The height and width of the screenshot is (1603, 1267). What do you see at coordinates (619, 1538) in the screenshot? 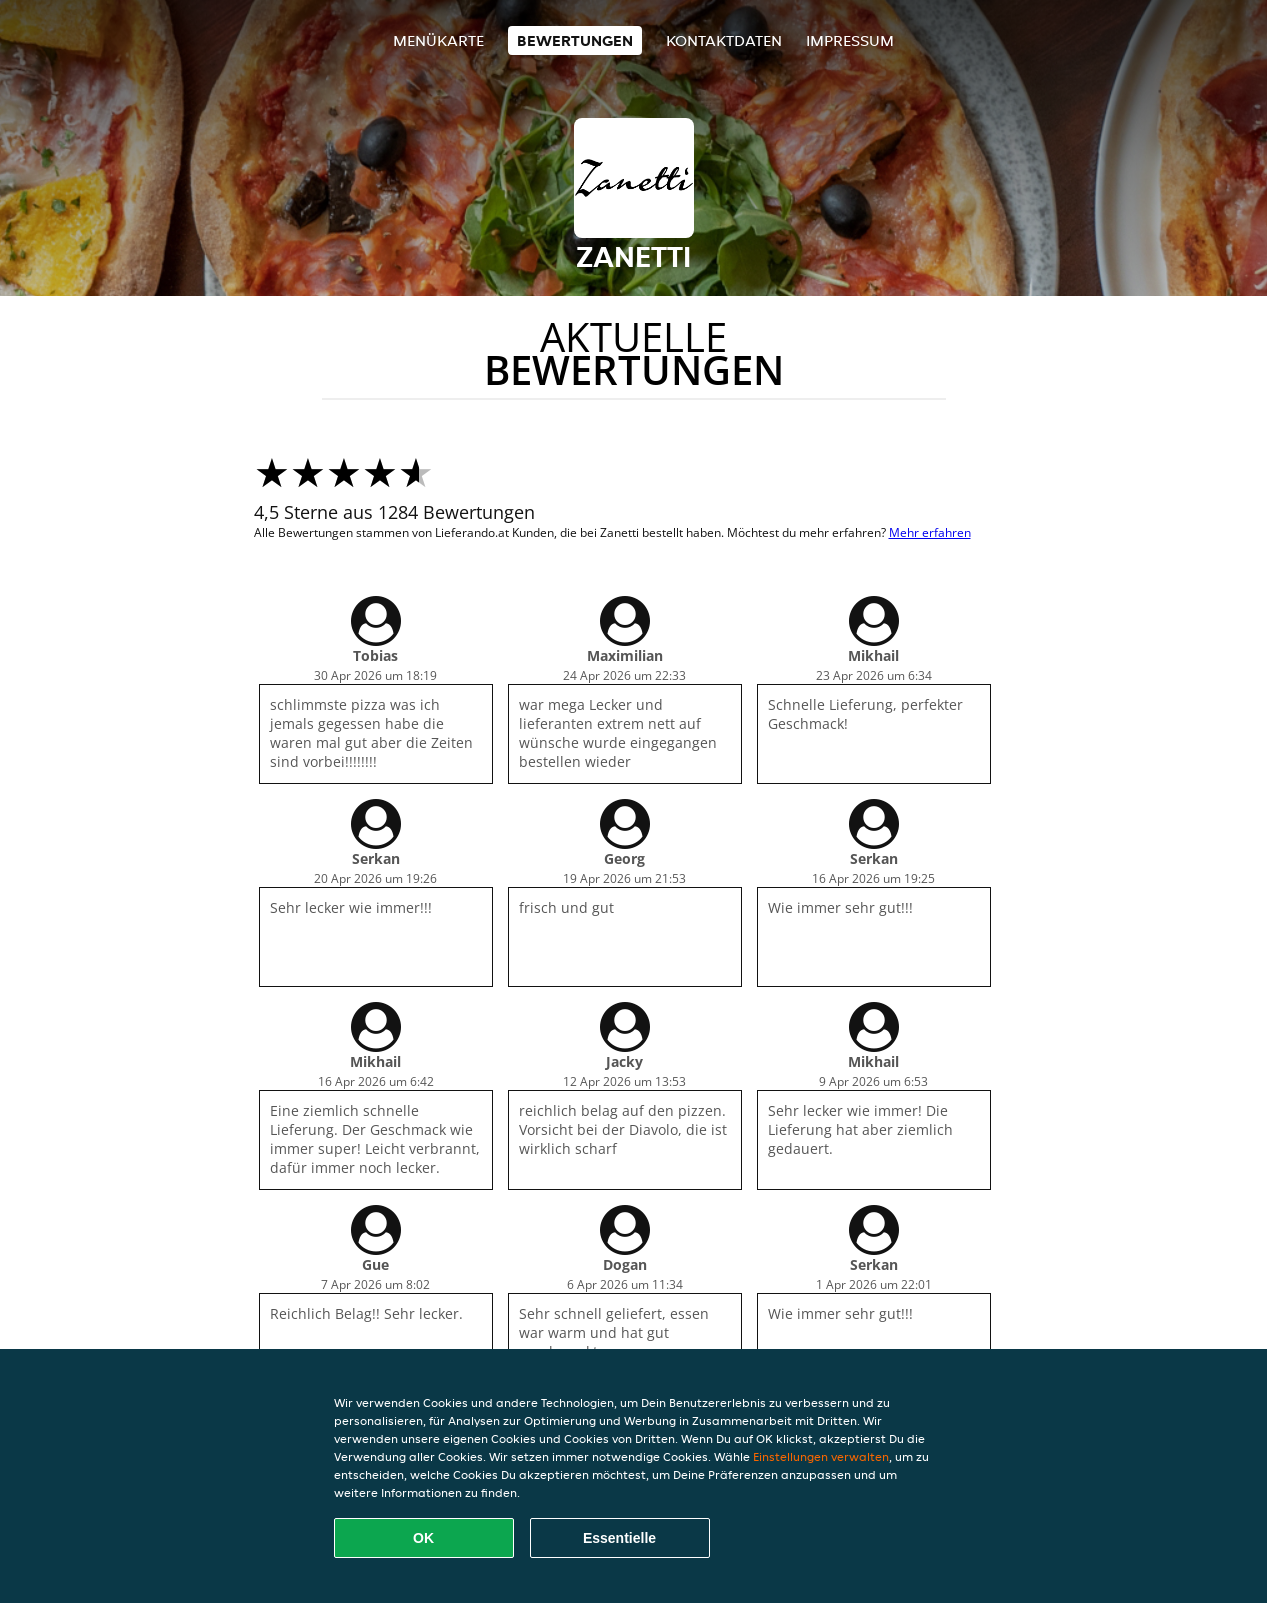
I see `Essentielle [Essentielles Cookie-Paket akzeptieren]` at bounding box center [619, 1538].